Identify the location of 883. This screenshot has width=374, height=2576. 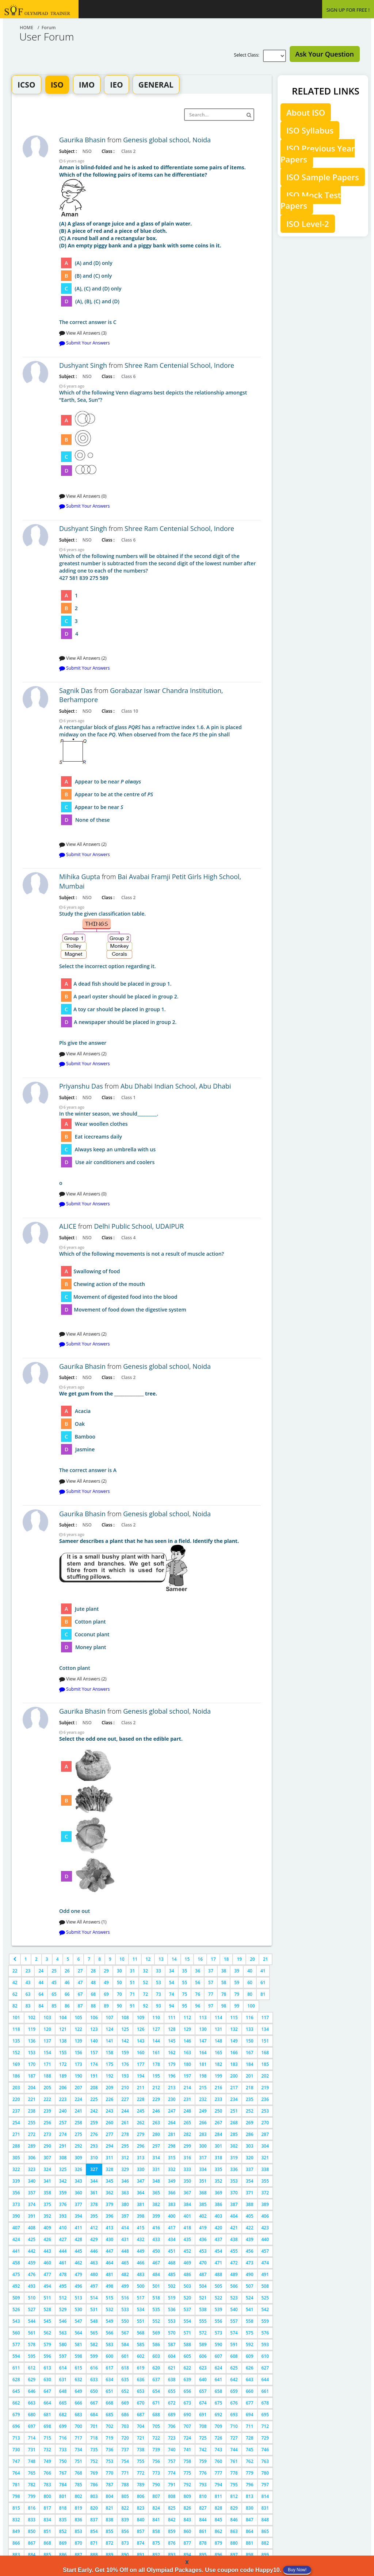
(16, 2555).